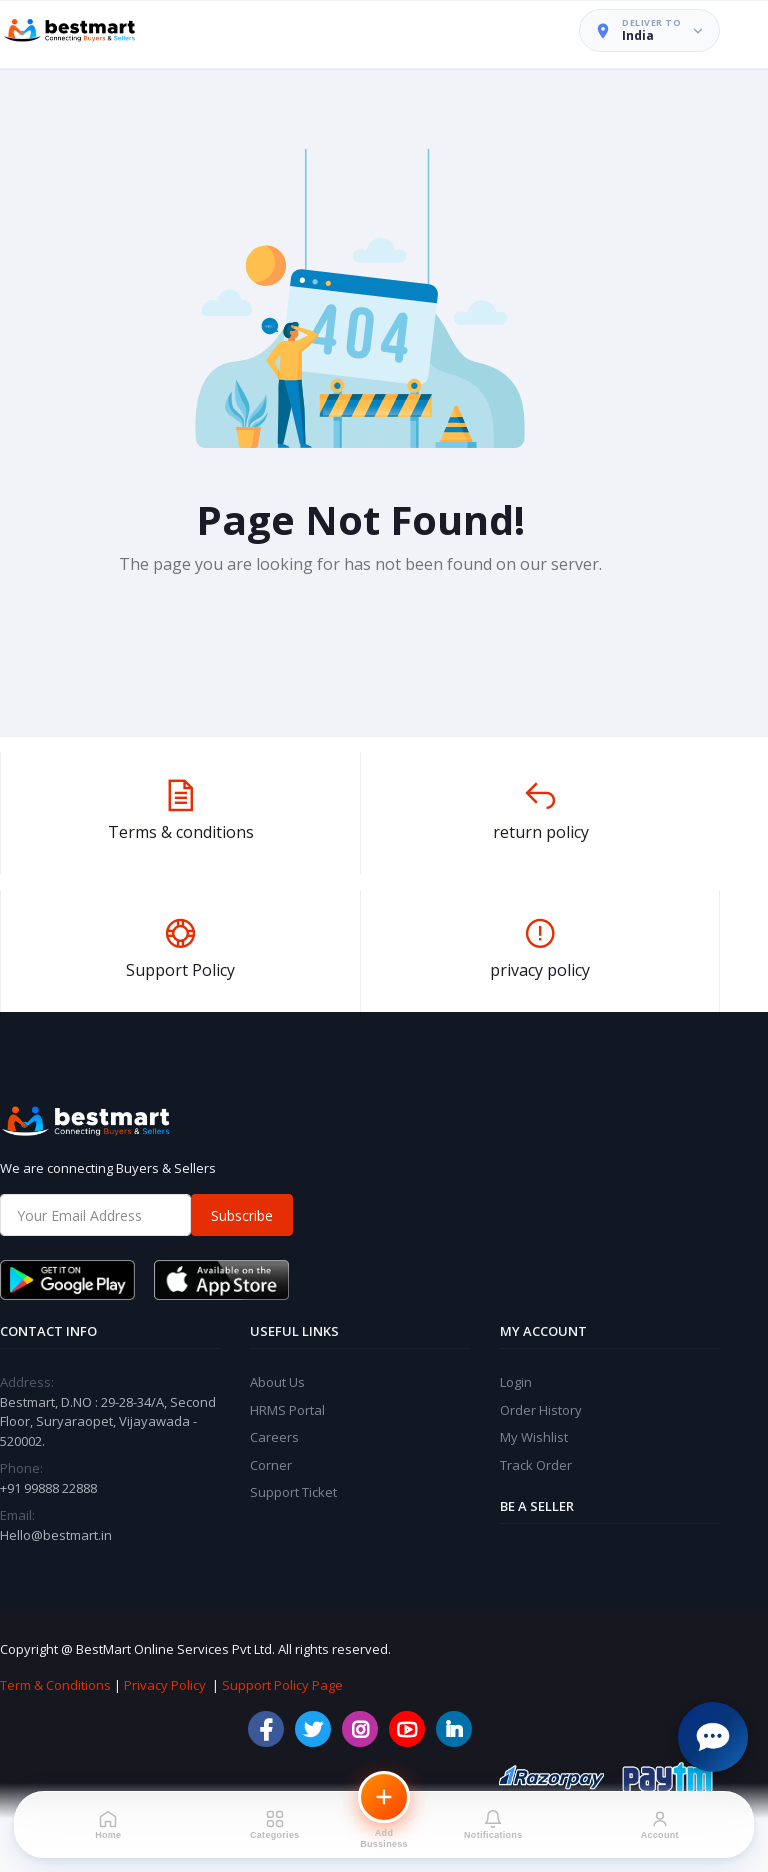 Image resolution: width=768 pixels, height=1872 pixels. What do you see at coordinates (534, 1437) in the screenshot?
I see `My Wishlist` at bounding box center [534, 1437].